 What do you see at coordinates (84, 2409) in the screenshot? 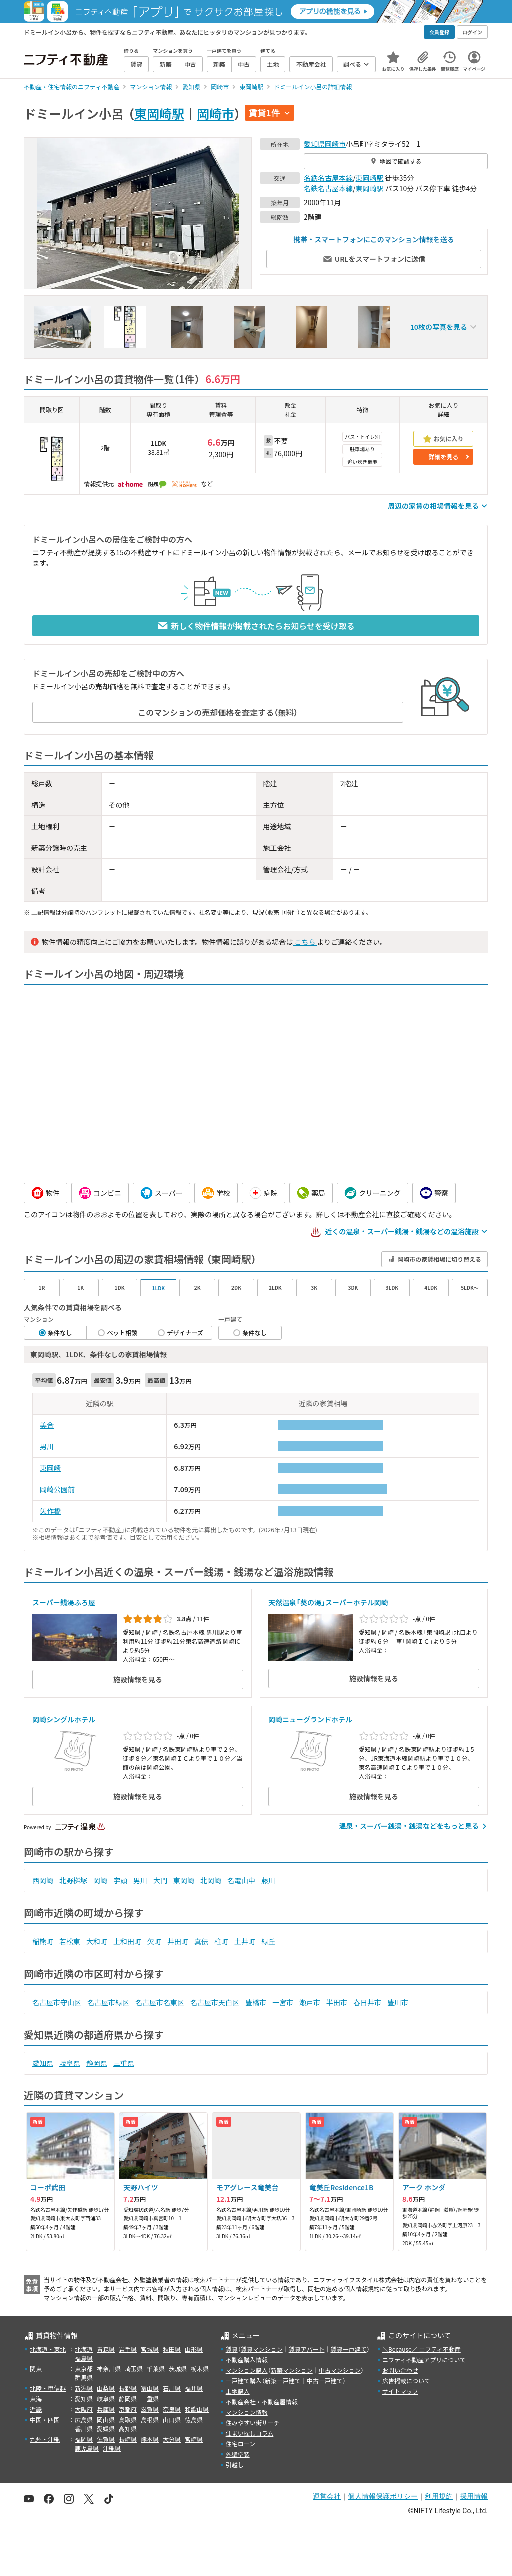
I see `大阪府` at bounding box center [84, 2409].